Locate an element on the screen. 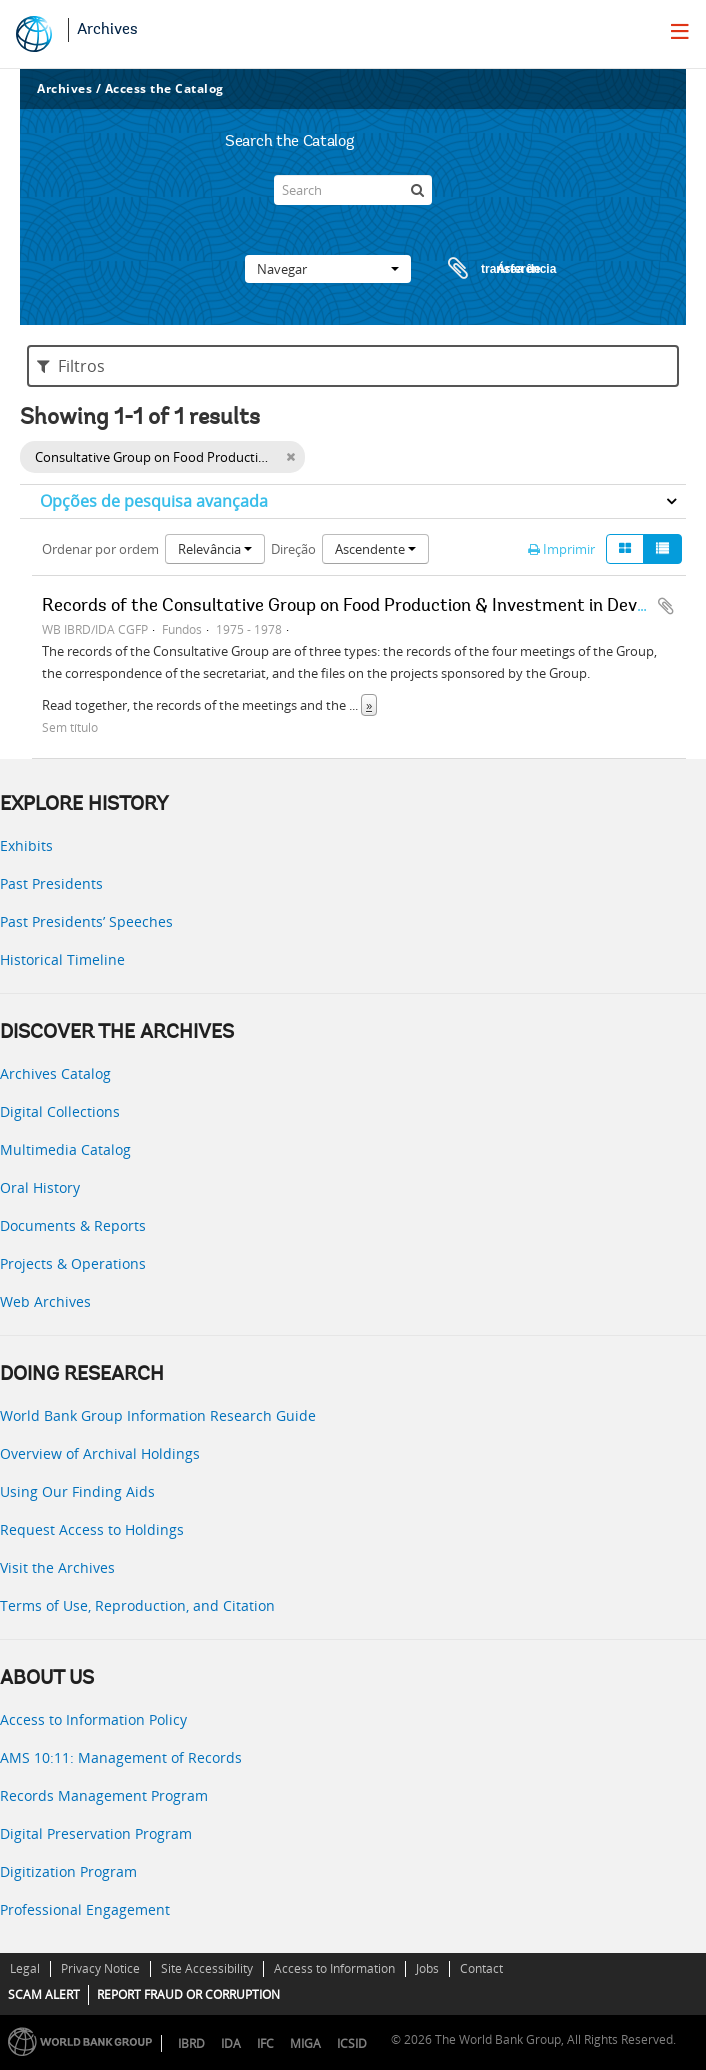 The width and height of the screenshot is (706, 2070). Visit the Archives is located at coordinates (57, 1567).